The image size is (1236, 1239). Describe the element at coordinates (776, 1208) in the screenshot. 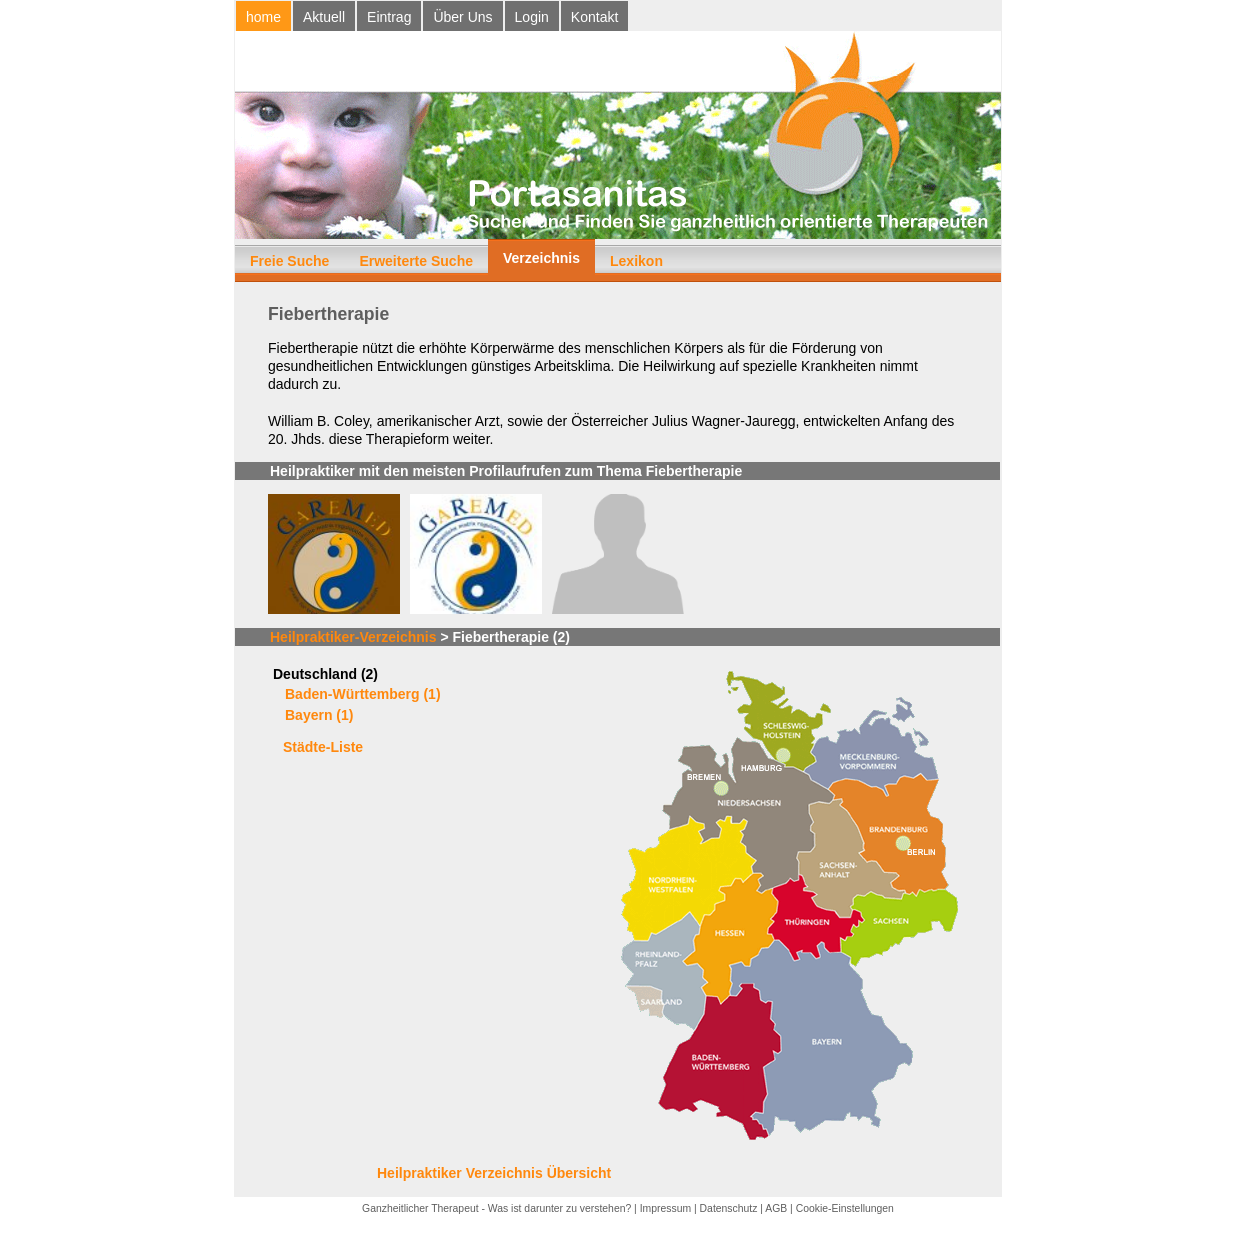

I see `AGB` at that location.